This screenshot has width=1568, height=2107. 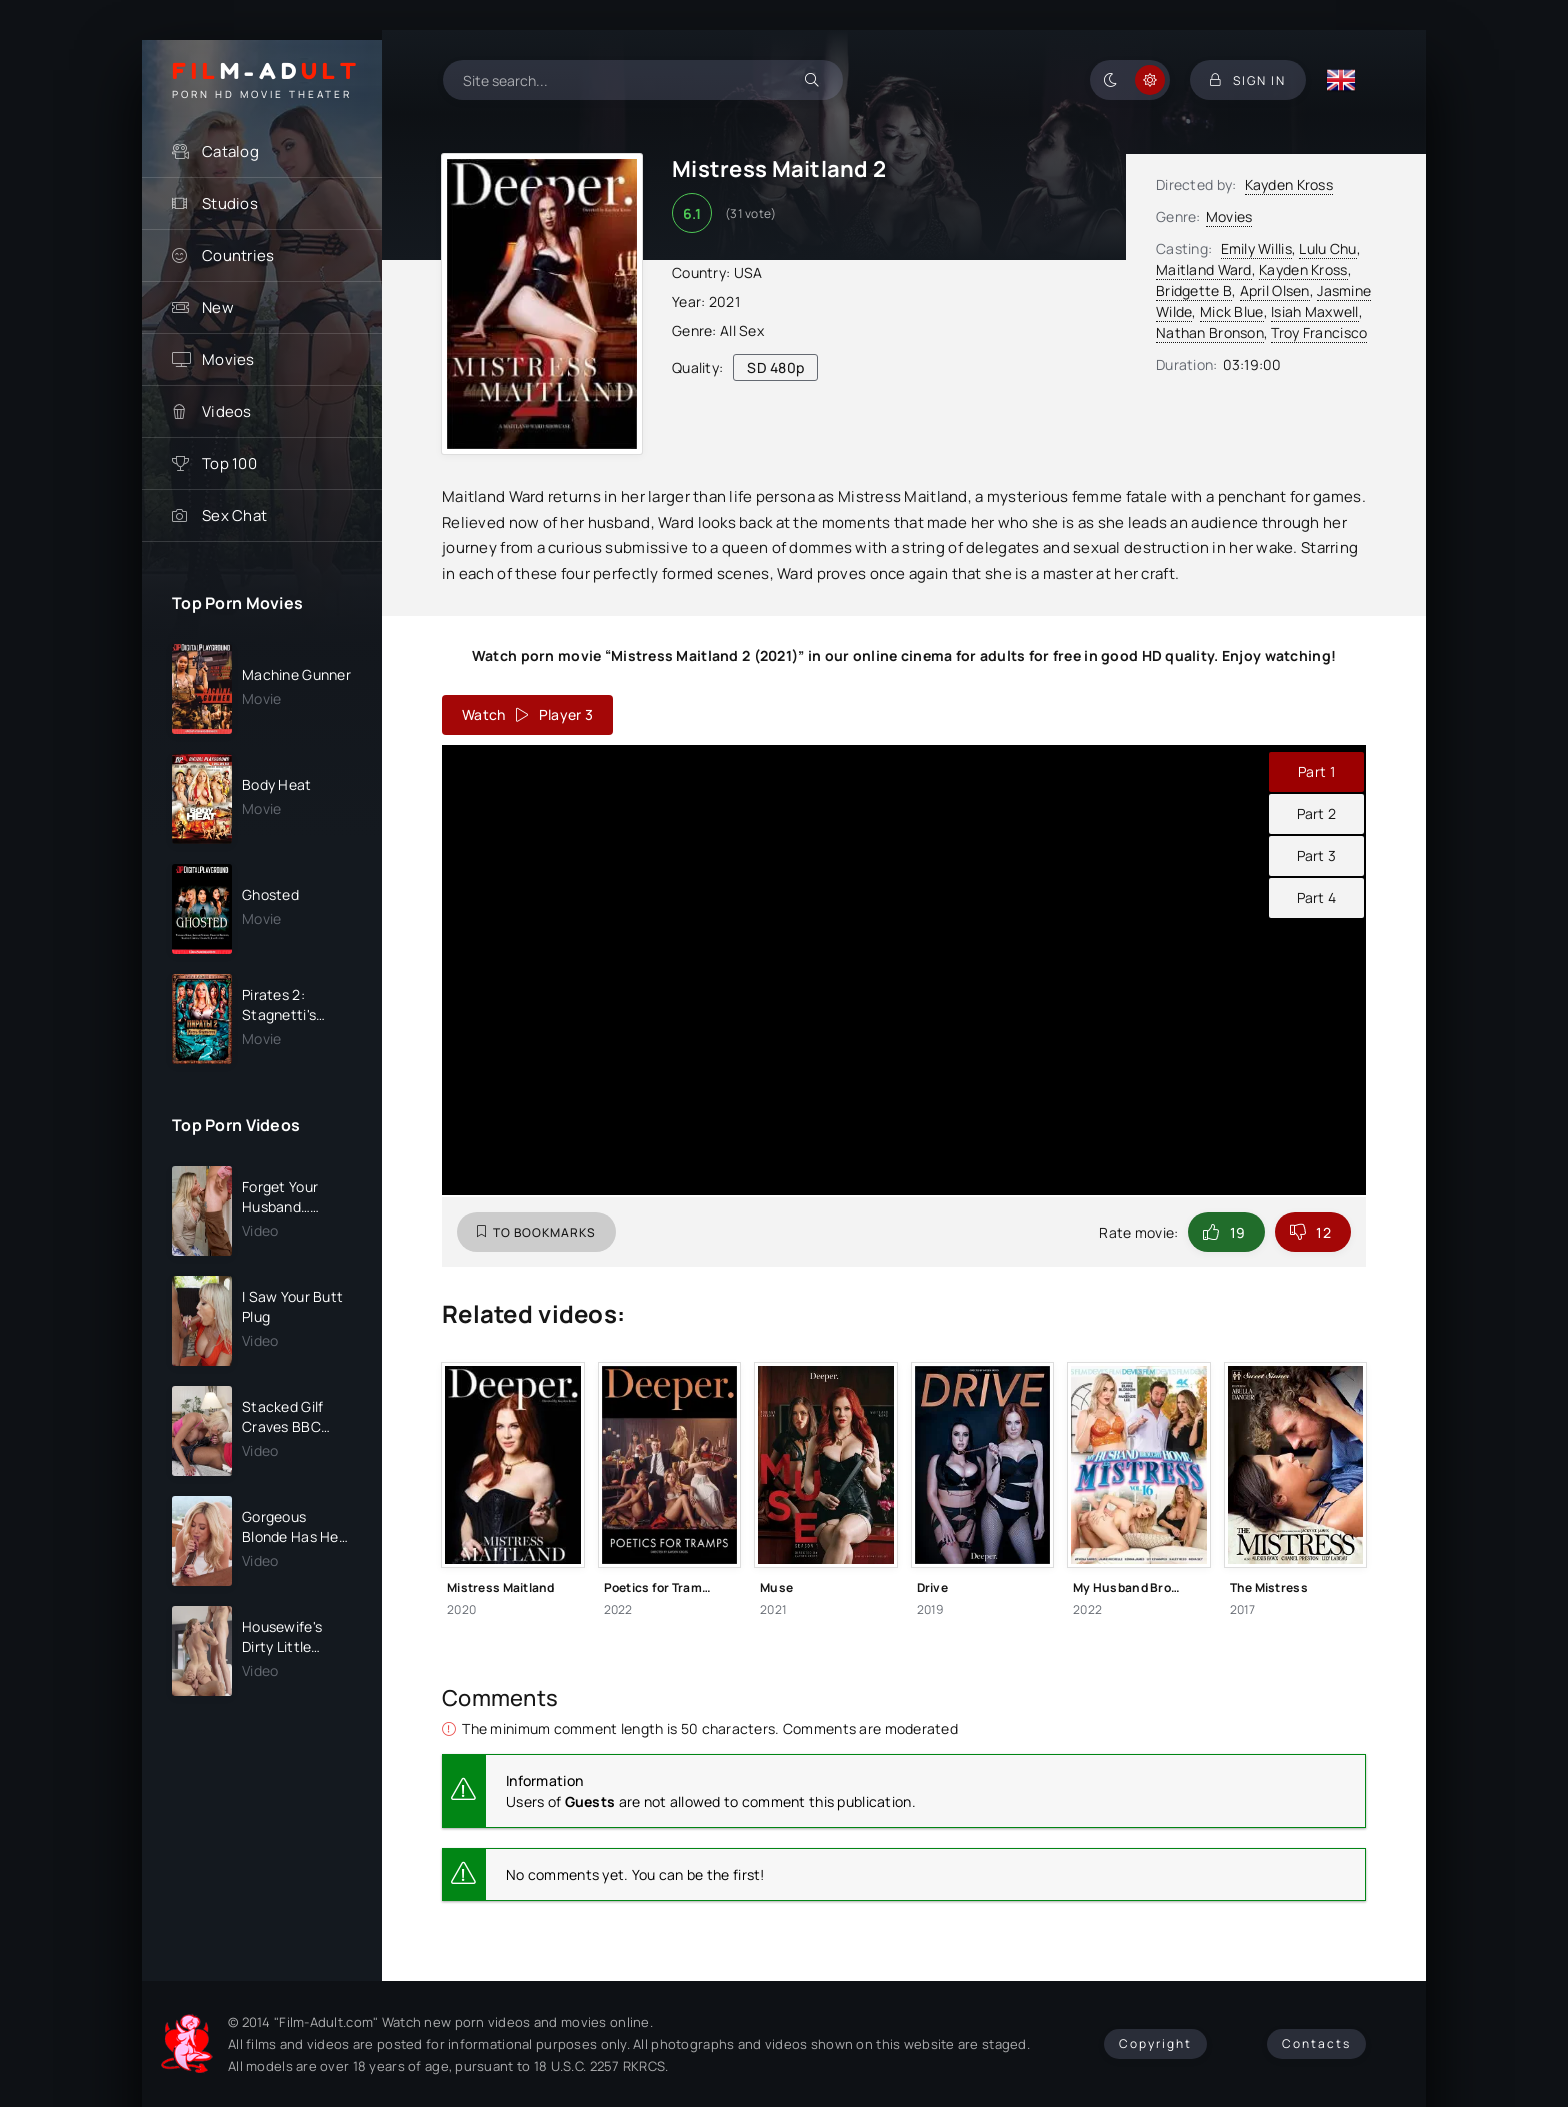 What do you see at coordinates (228, 359) in the screenshot?
I see `Movies` at bounding box center [228, 359].